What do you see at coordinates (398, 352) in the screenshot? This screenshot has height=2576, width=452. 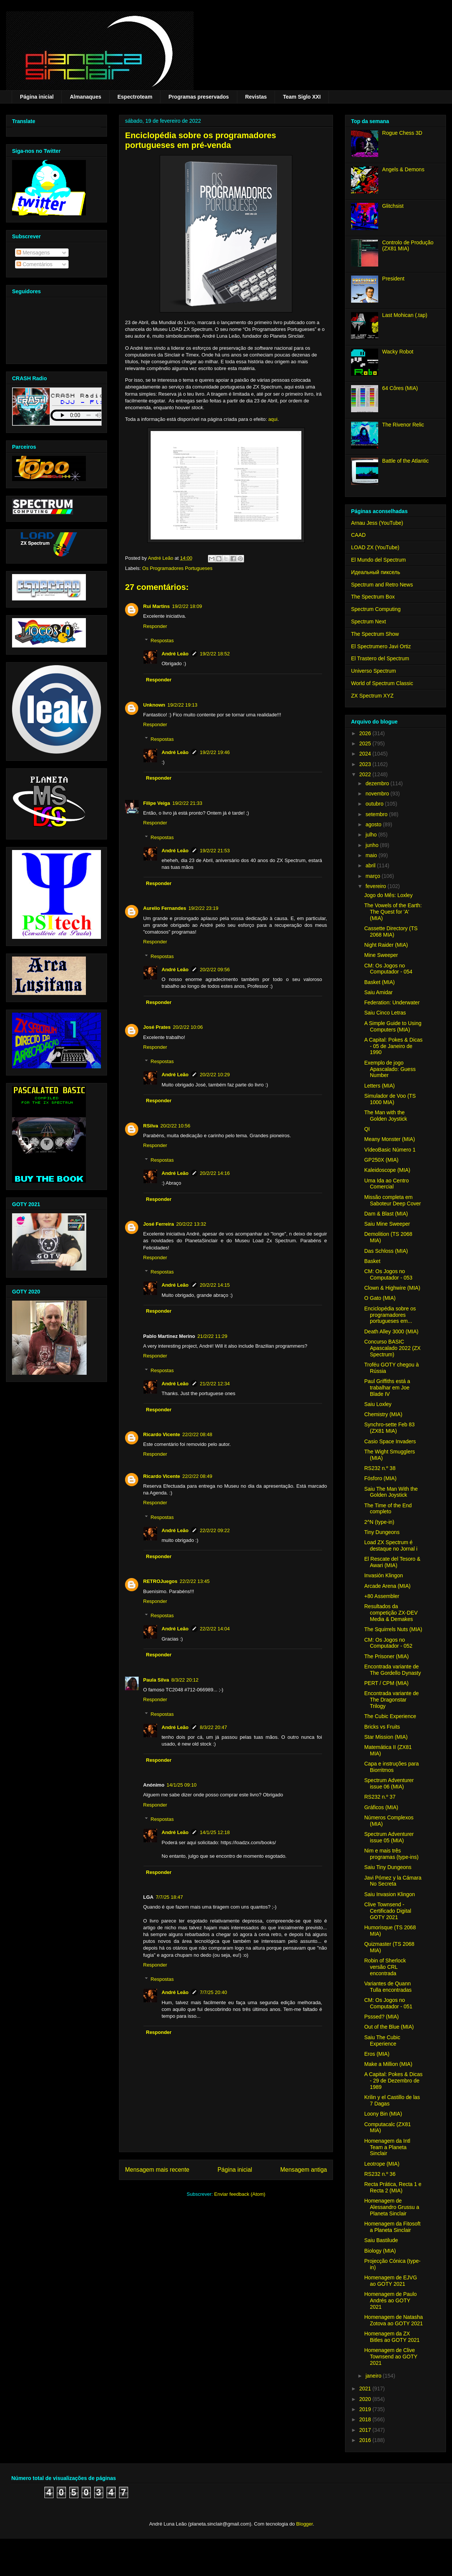 I see `Wacky Robot` at bounding box center [398, 352].